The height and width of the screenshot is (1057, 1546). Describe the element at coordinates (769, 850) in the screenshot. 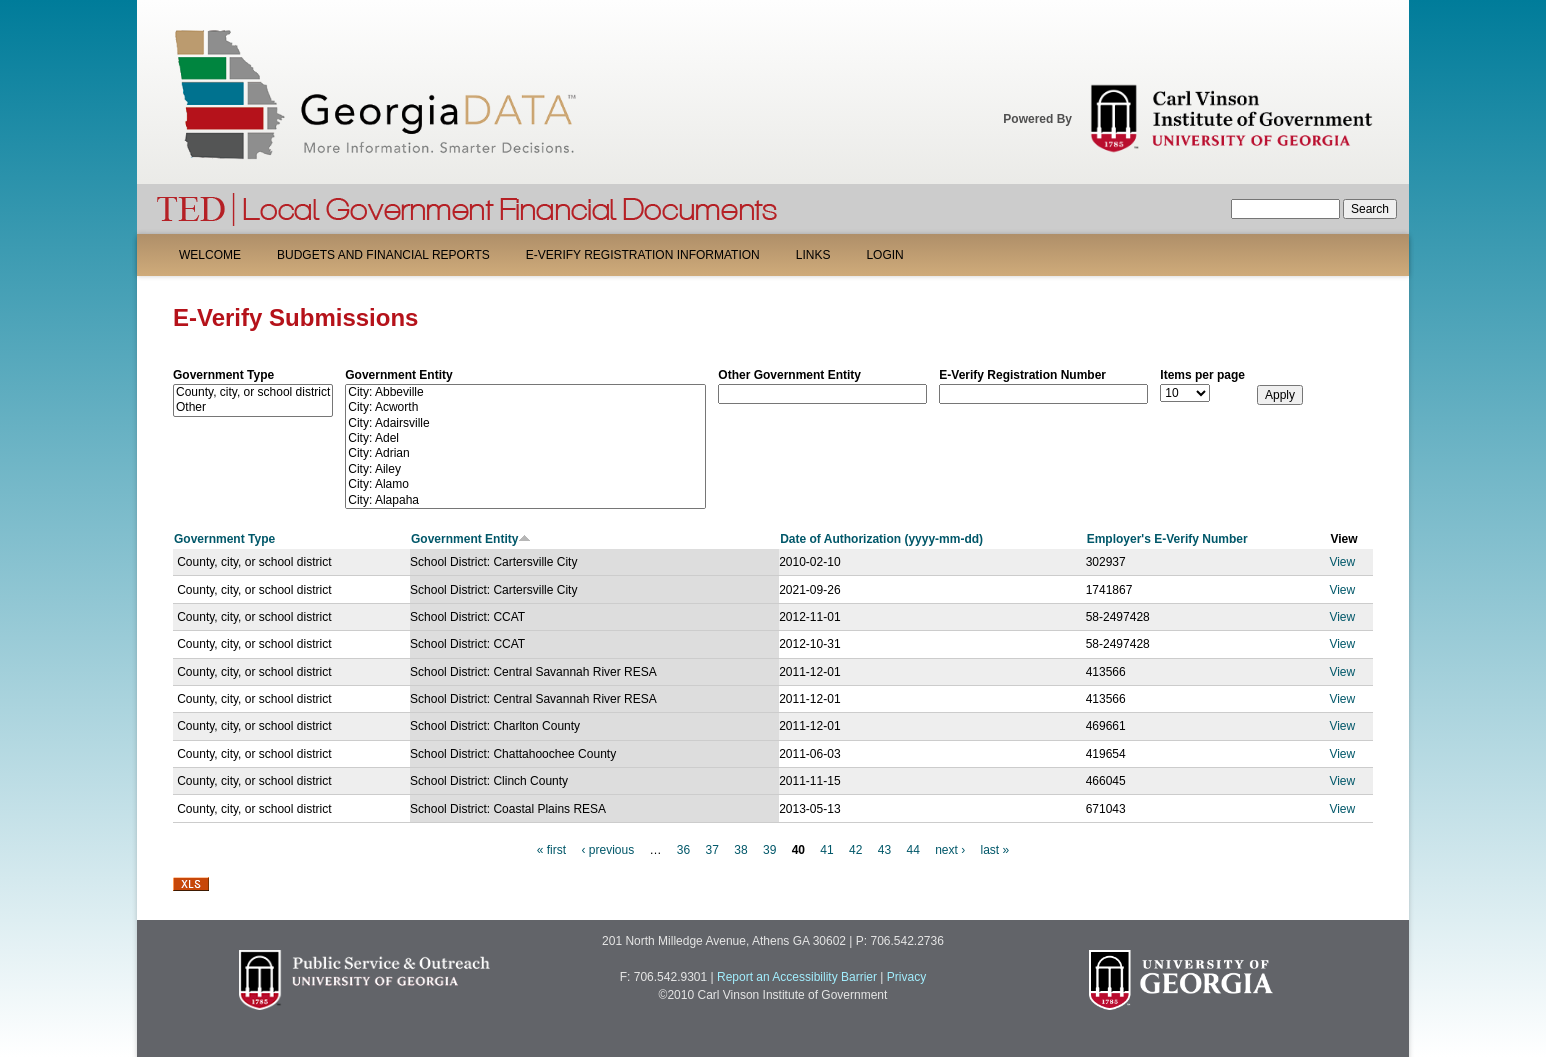

I see `39` at that location.